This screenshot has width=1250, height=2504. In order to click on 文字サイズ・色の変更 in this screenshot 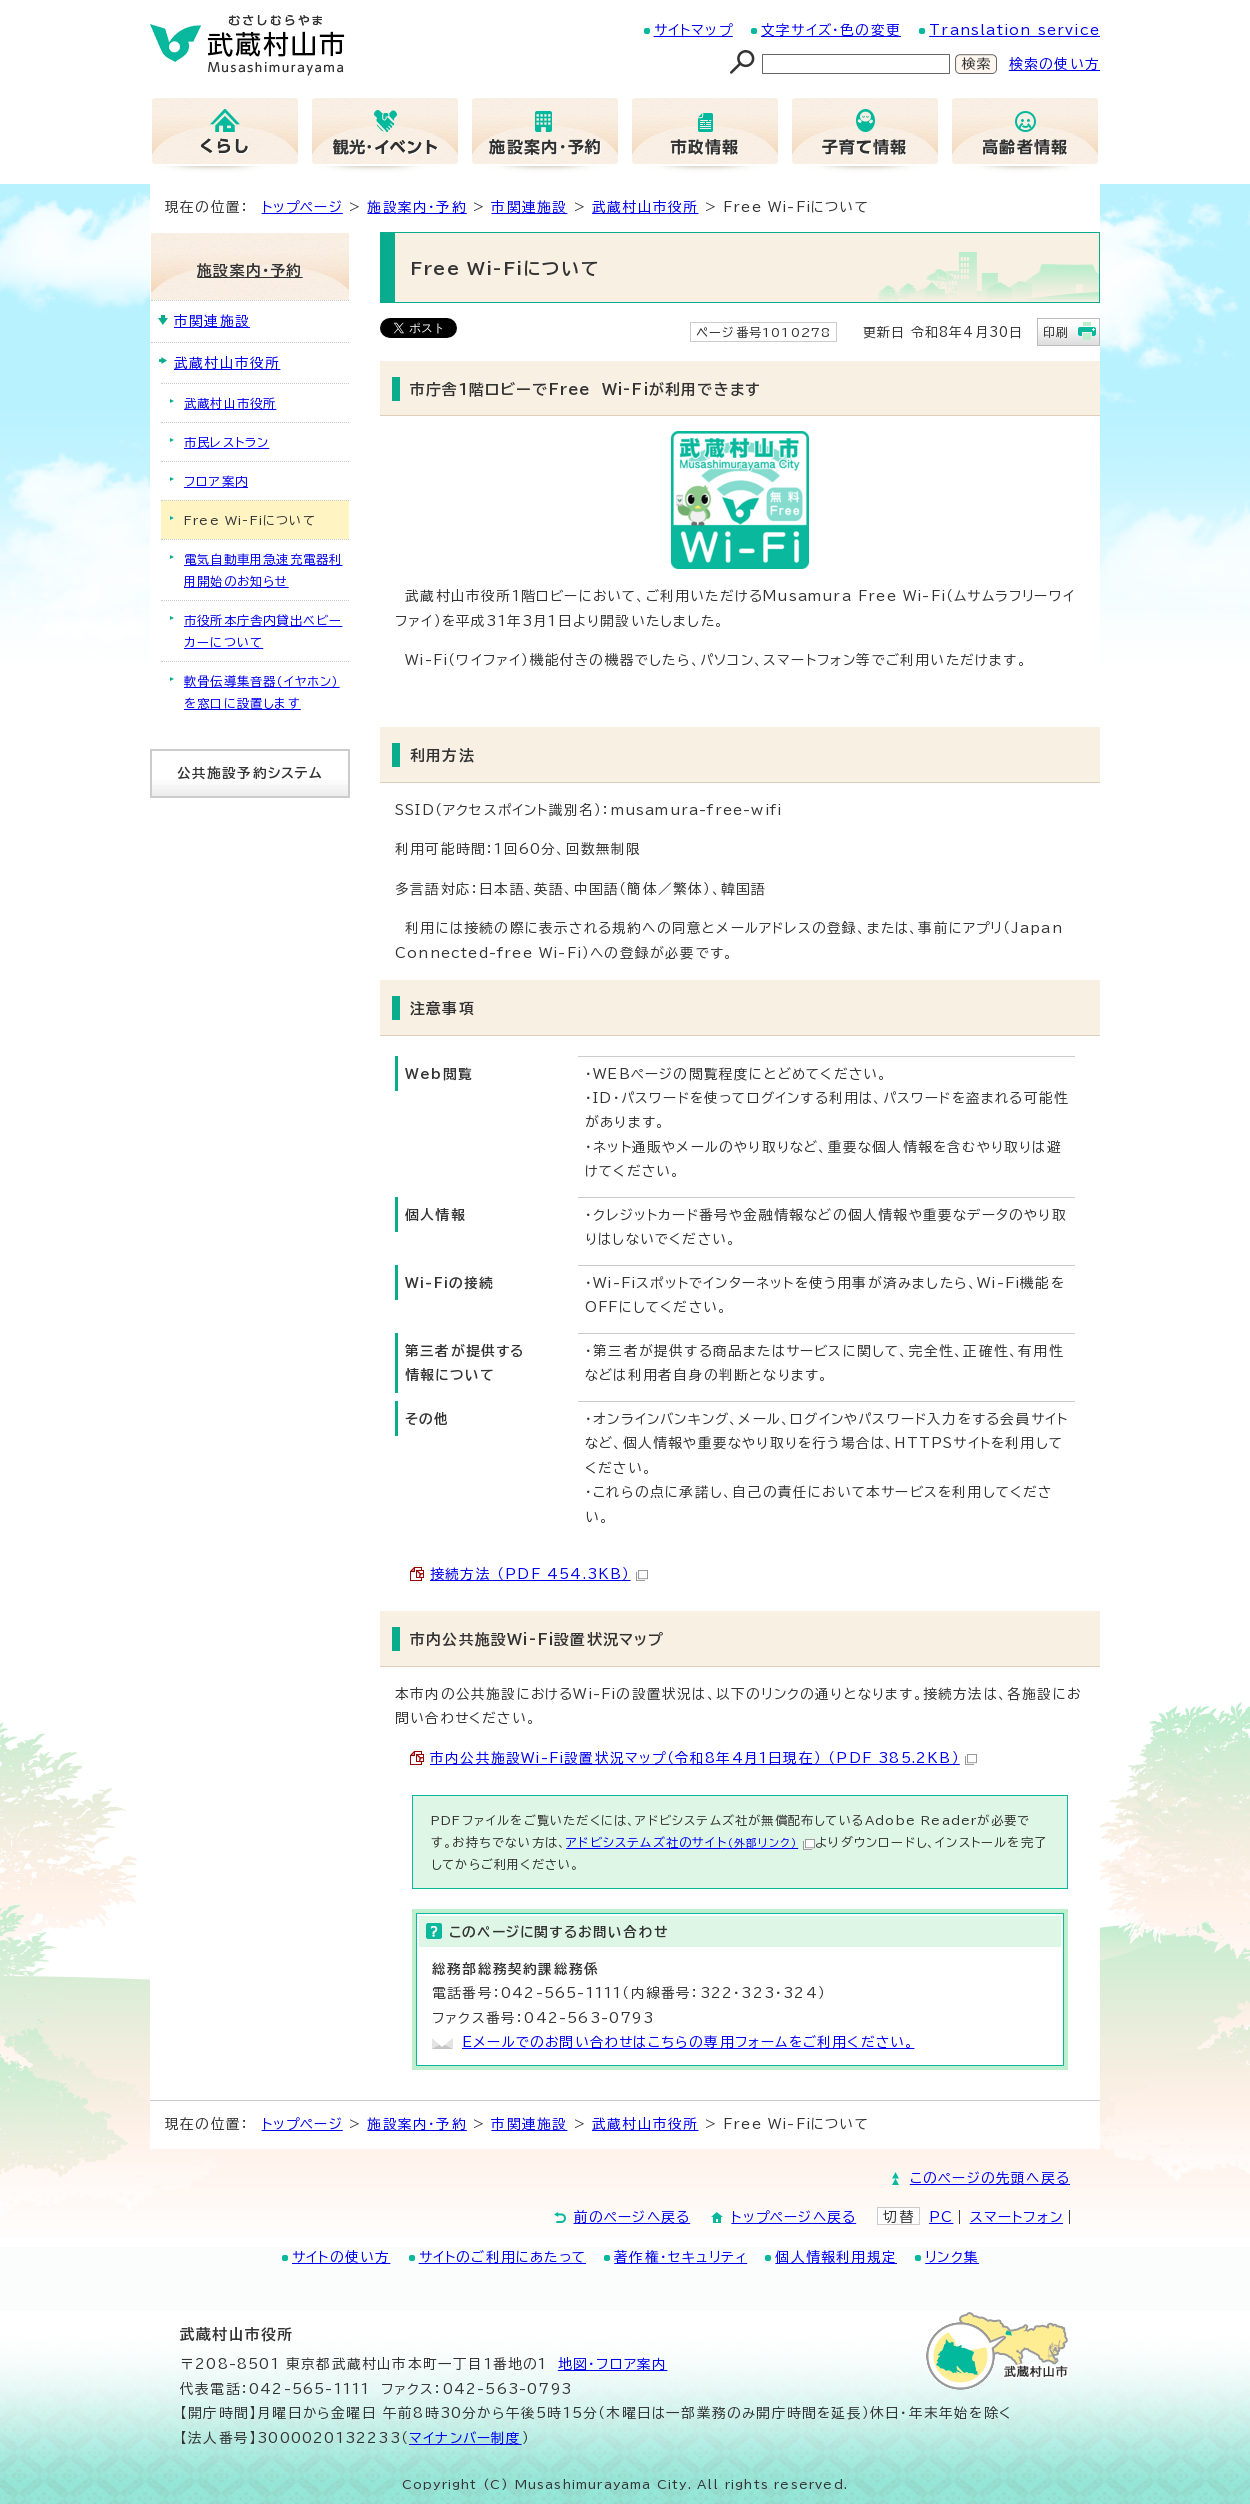, I will do `click(831, 30)`.